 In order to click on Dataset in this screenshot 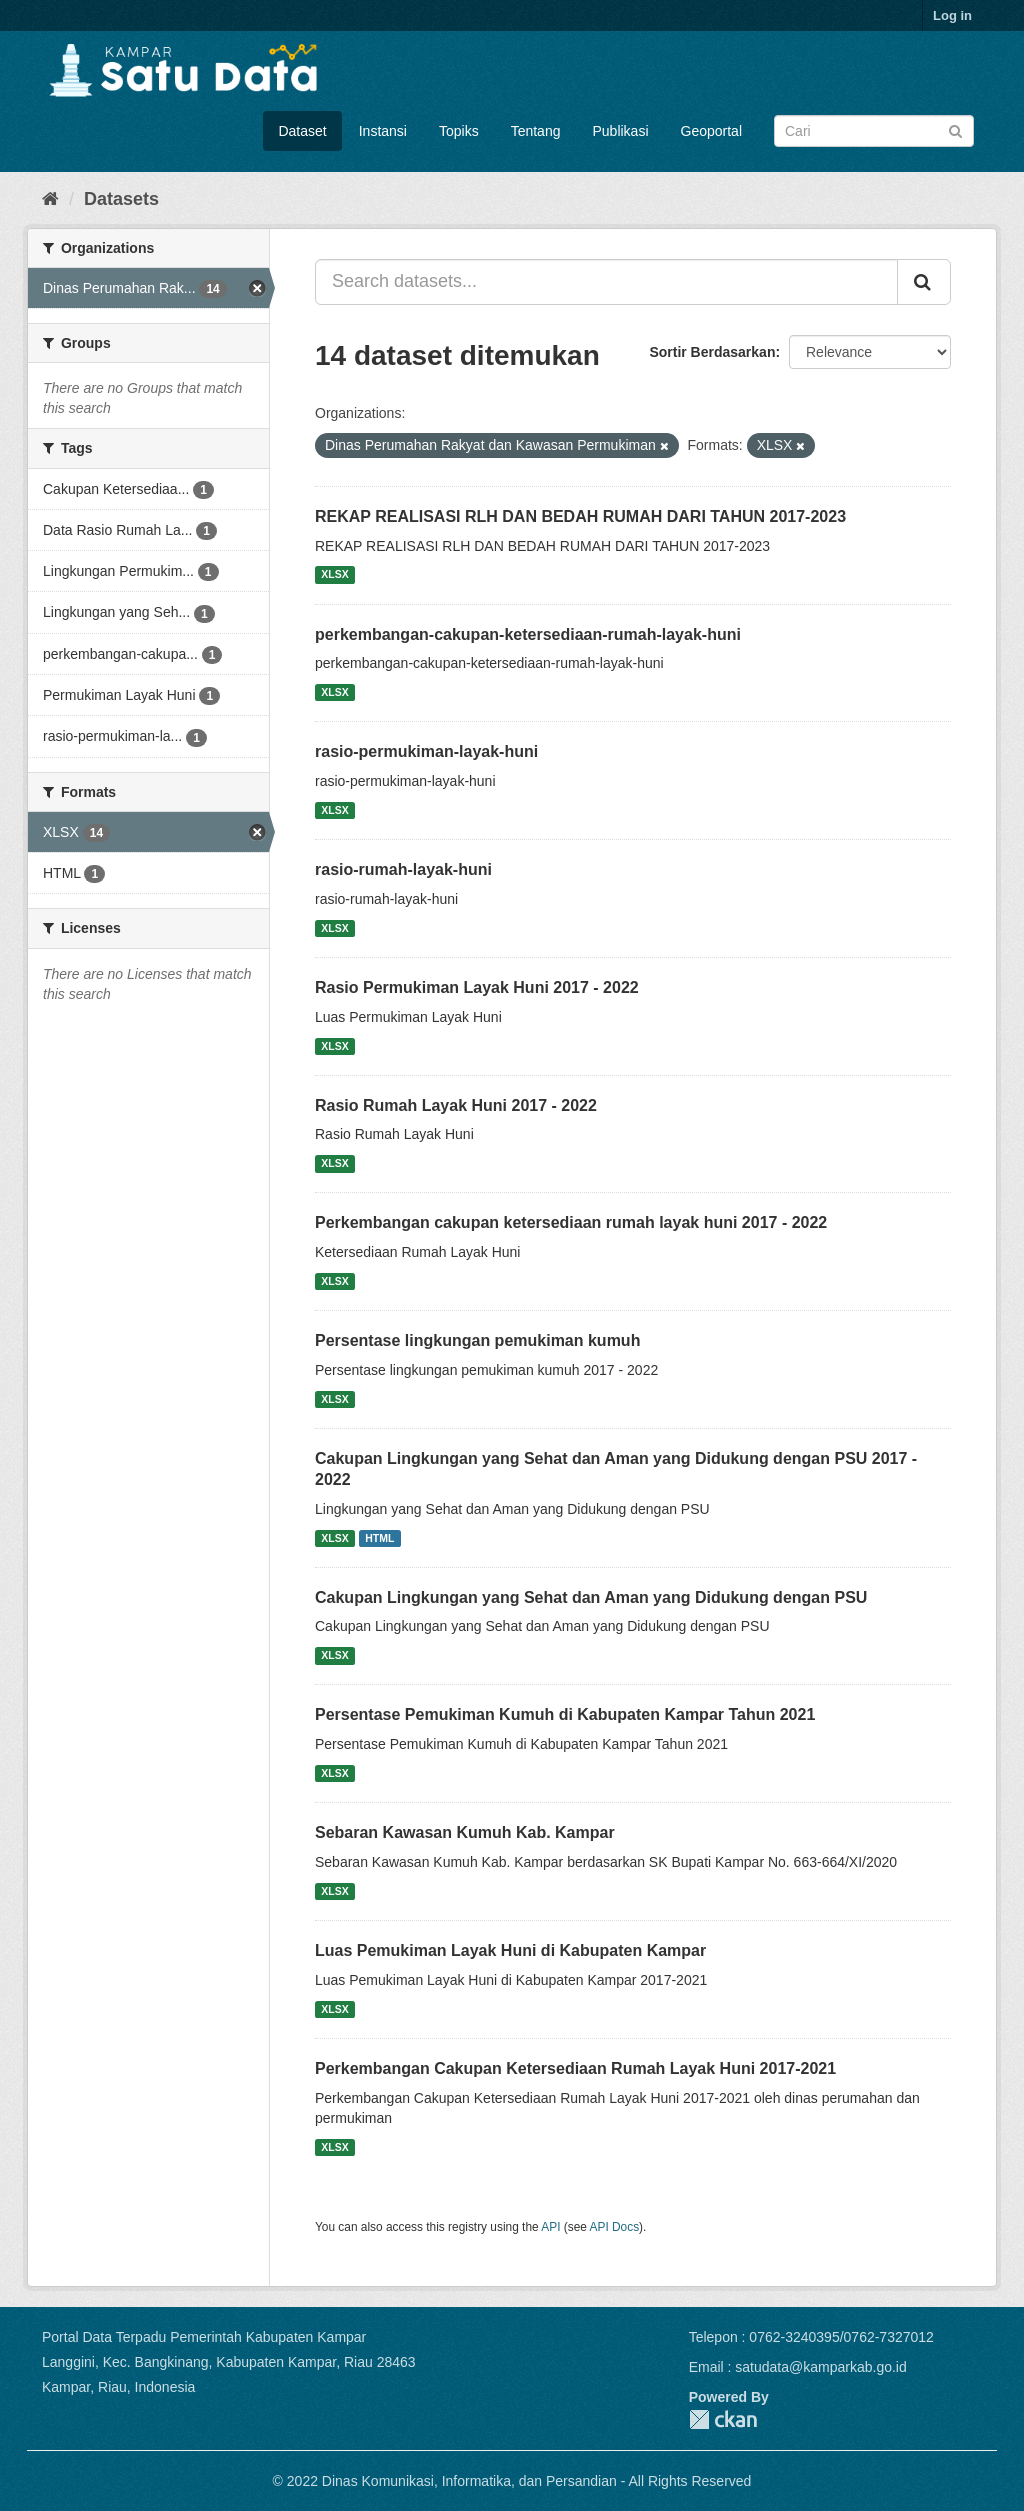, I will do `click(302, 131)`.